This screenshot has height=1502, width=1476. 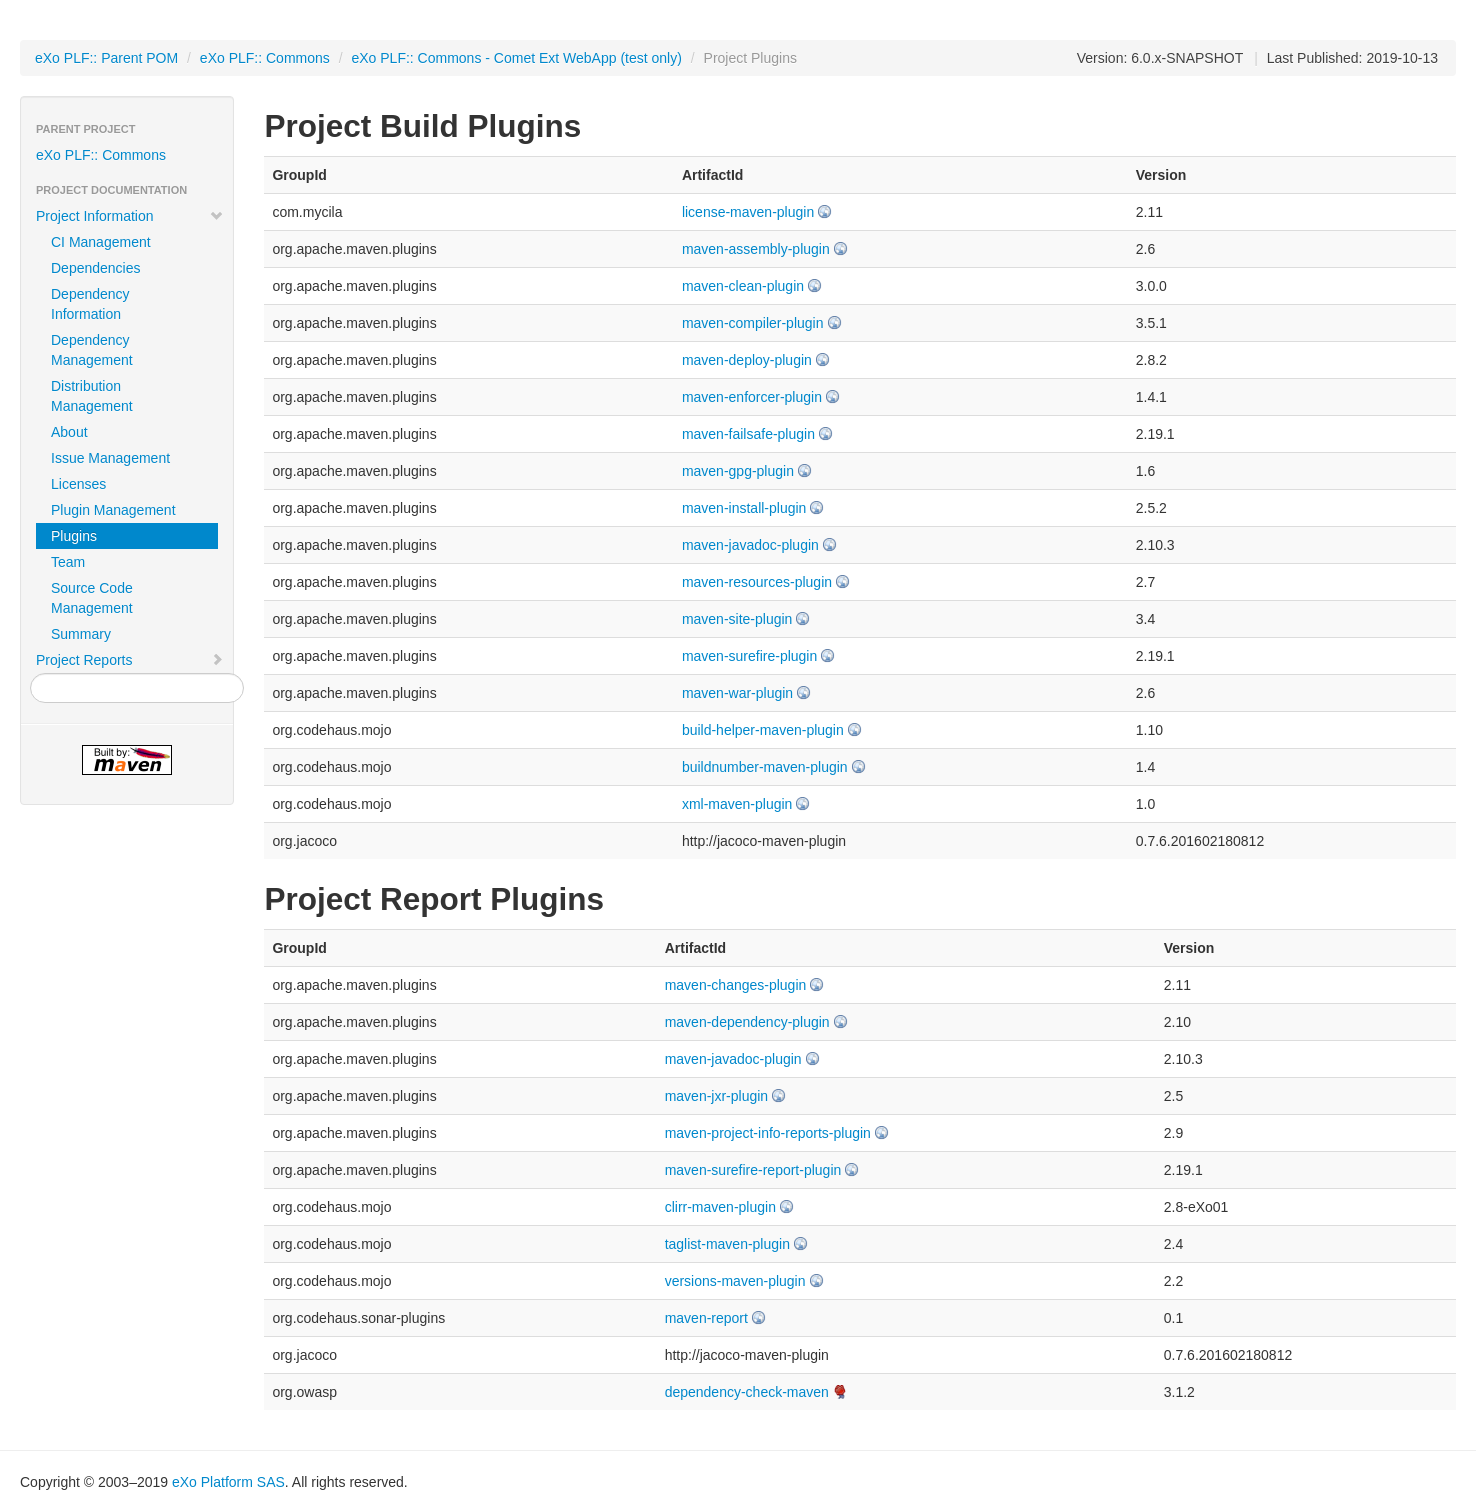 What do you see at coordinates (747, 1392) in the screenshot?
I see `dependency-check-maven` at bounding box center [747, 1392].